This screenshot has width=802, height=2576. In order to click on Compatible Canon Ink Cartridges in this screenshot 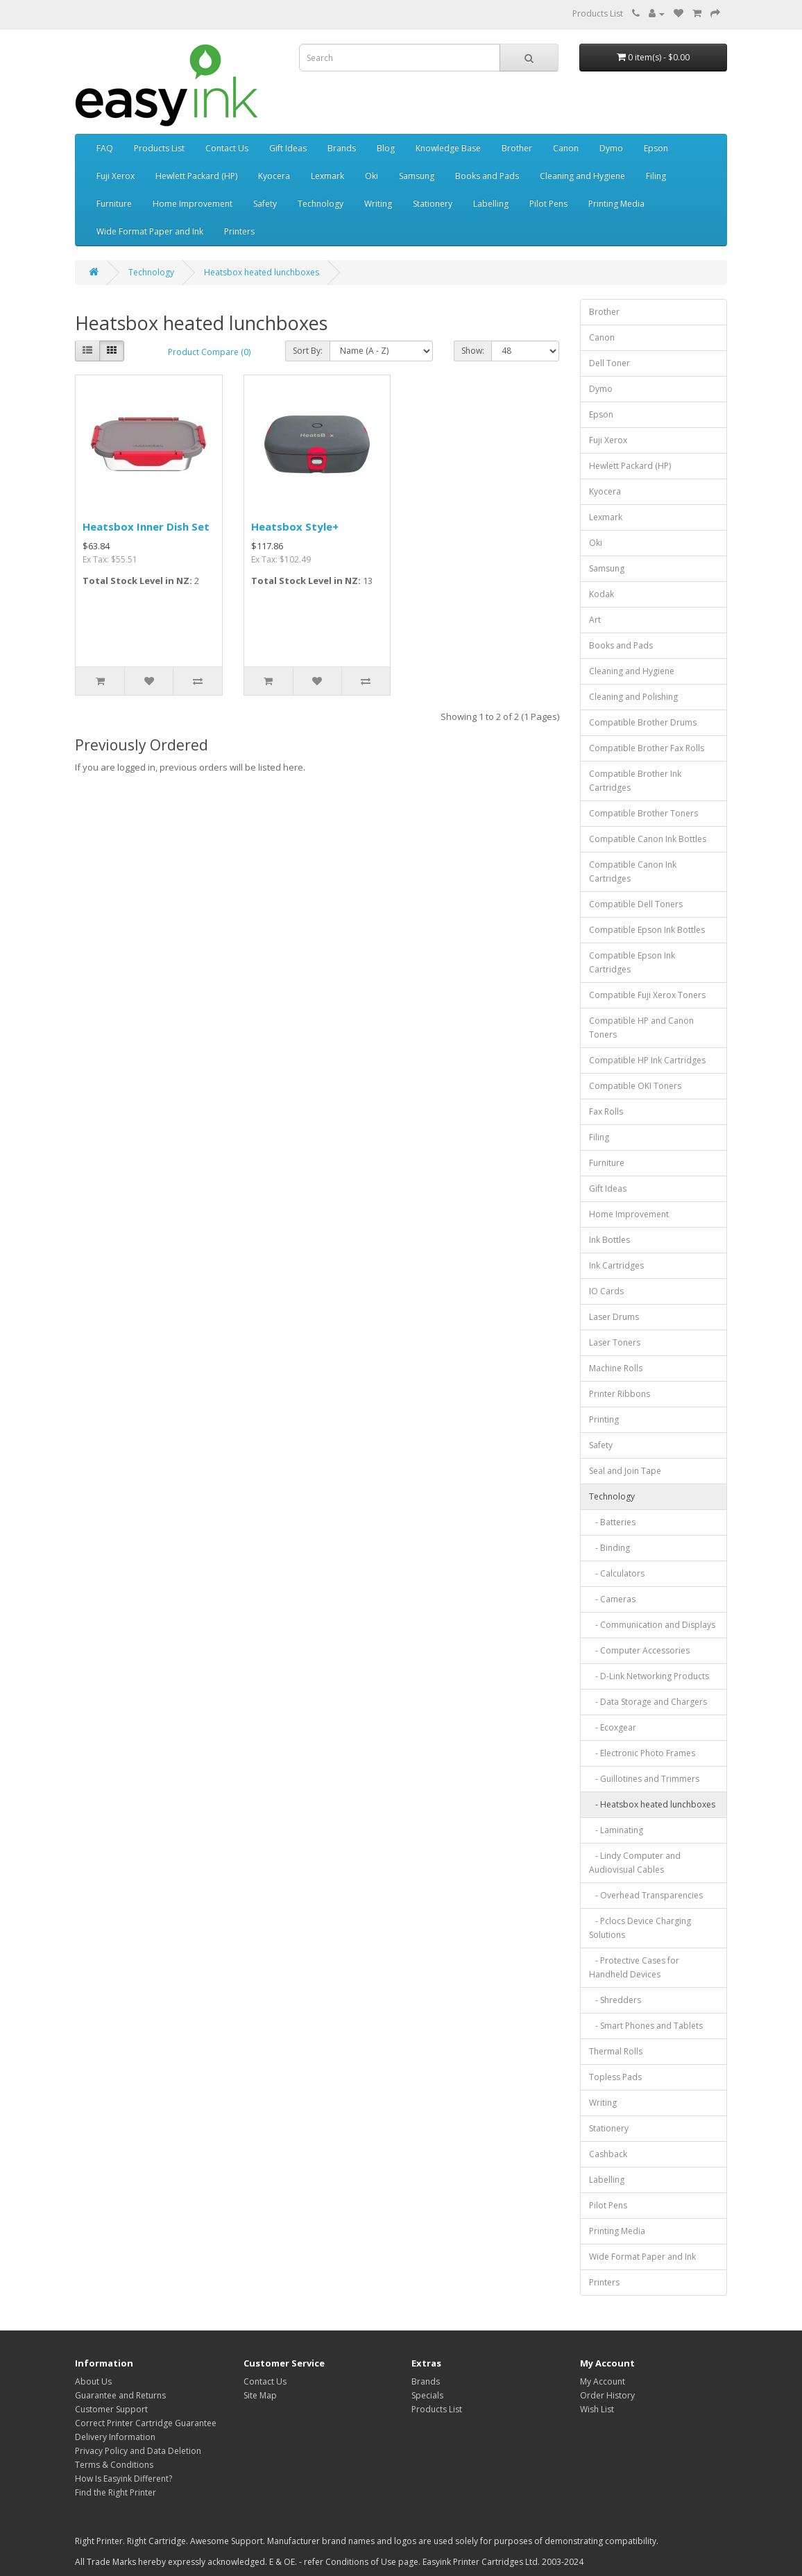, I will do `click(632, 871)`.